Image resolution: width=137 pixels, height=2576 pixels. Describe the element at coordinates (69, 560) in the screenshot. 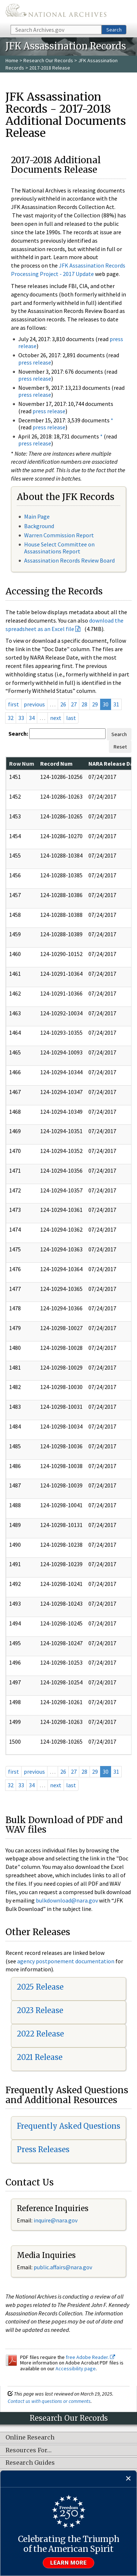

I see `Assassination Records Review Board` at that location.